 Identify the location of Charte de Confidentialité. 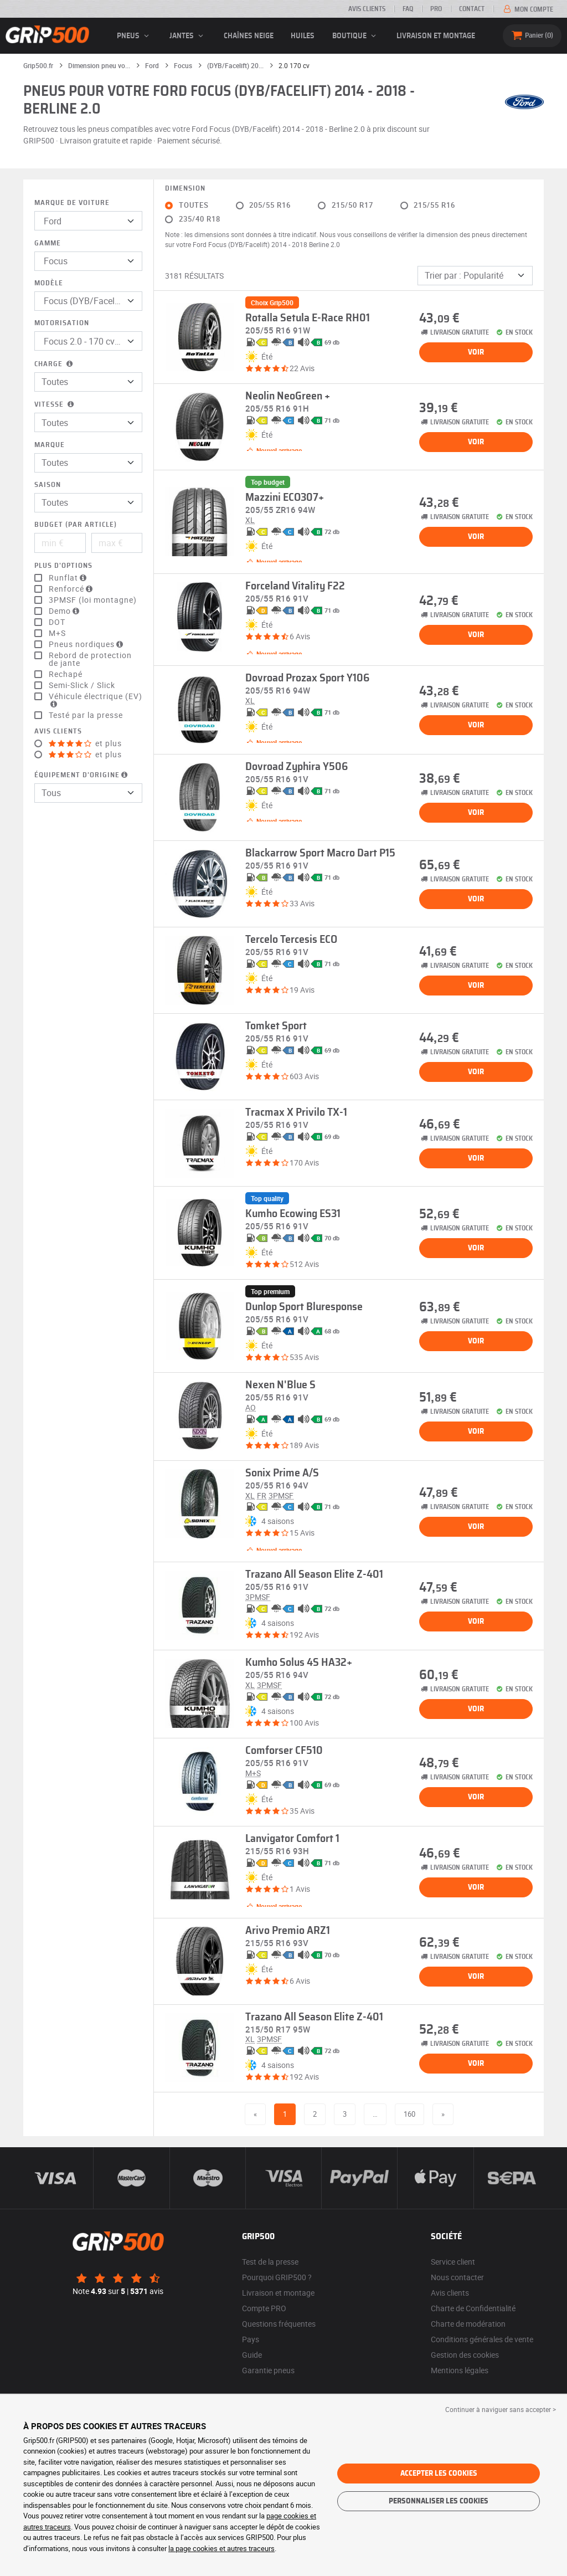
(473, 2308).